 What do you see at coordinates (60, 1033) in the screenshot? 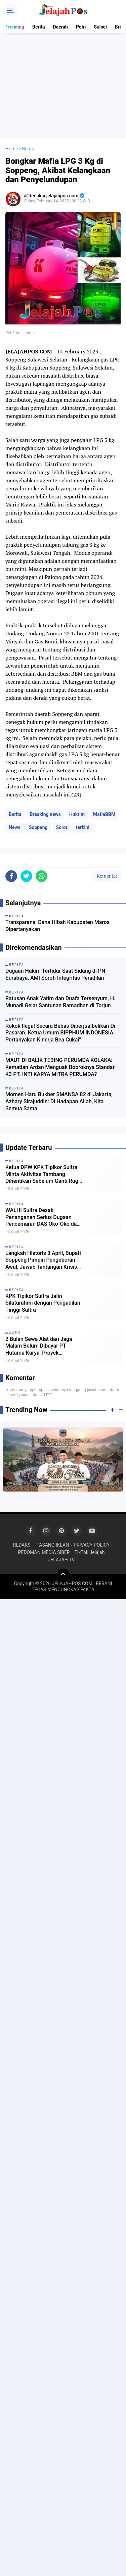
I see `Rokok Ilegal Secara Bebas Diperjualbelikan Di Pasaran. Ketua Umum BIPPHUM INDONESIA Pertanyakan Kinerja Bea Cukai"` at bounding box center [60, 1033].